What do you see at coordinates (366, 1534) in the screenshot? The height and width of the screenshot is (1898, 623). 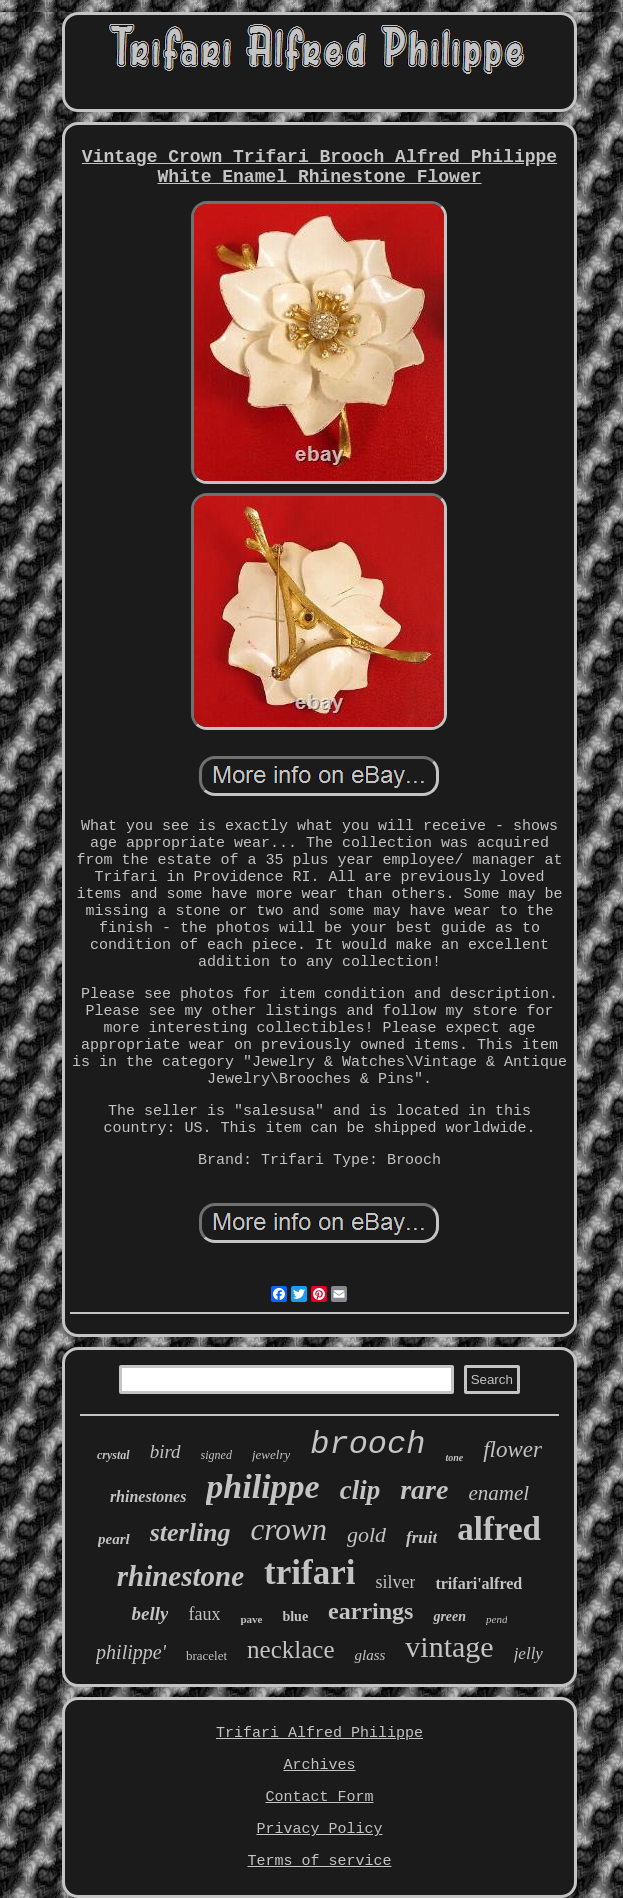 I see `gold` at bounding box center [366, 1534].